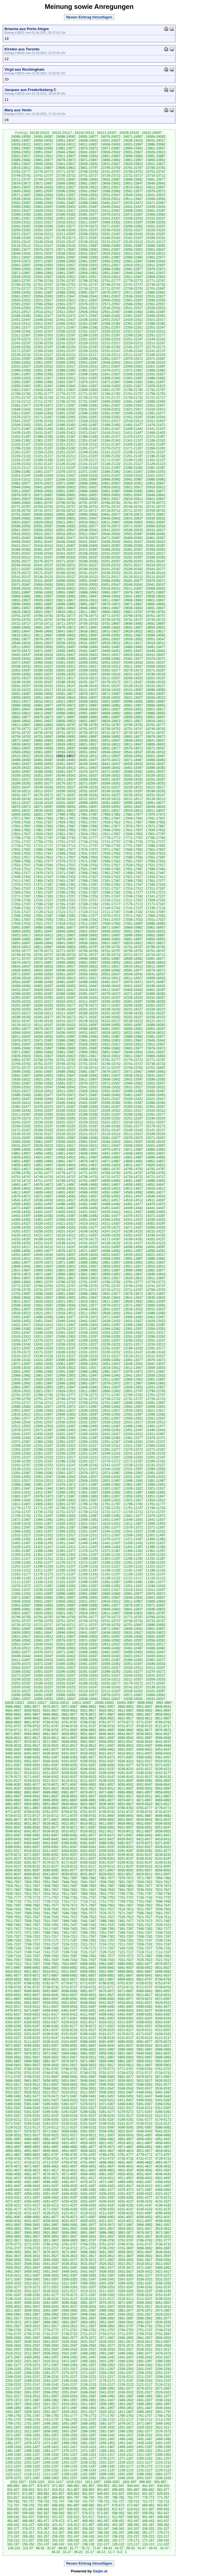 The image size is (200, 2576). Describe the element at coordinates (21, 421) in the screenshot. I see `21541-21537` at that location.